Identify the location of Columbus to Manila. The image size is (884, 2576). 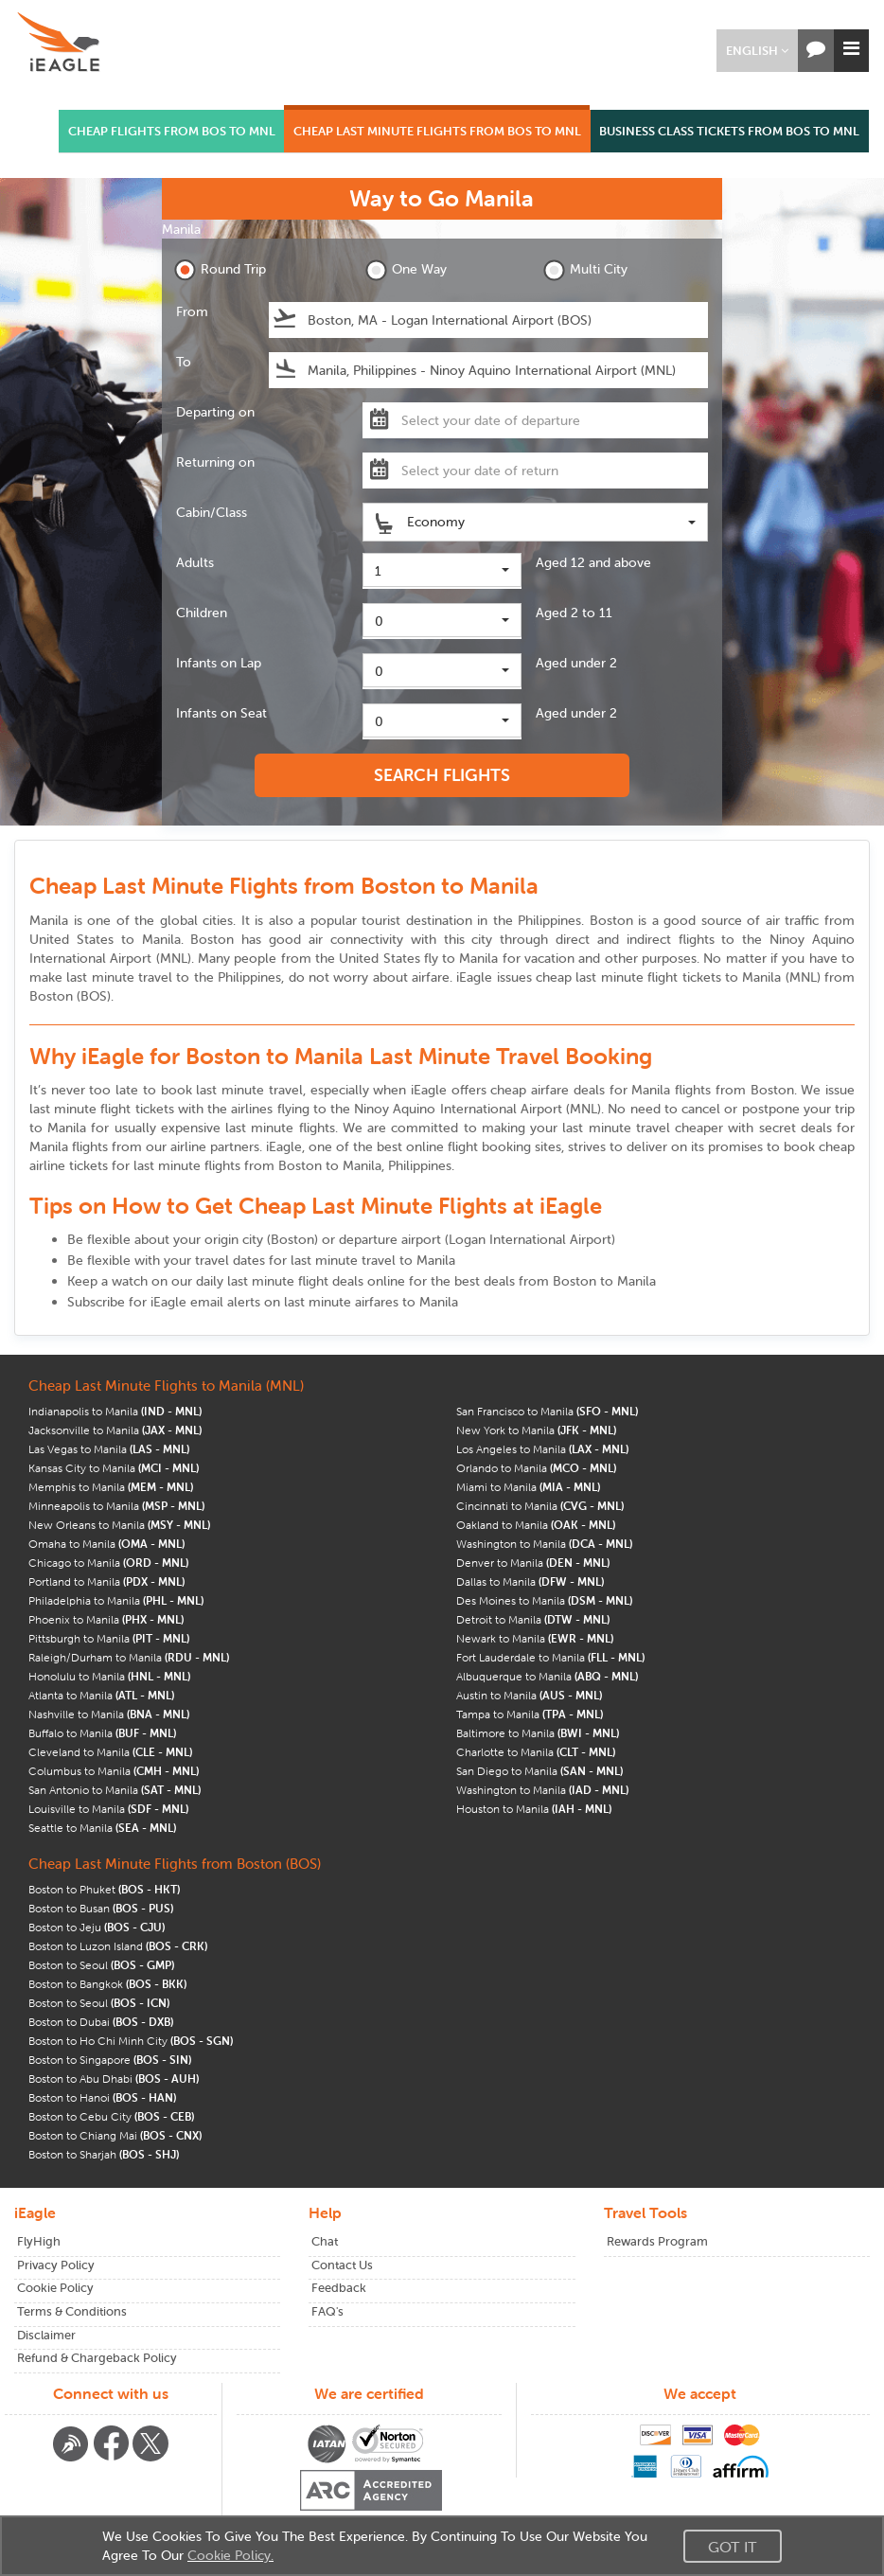
(113, 1771).